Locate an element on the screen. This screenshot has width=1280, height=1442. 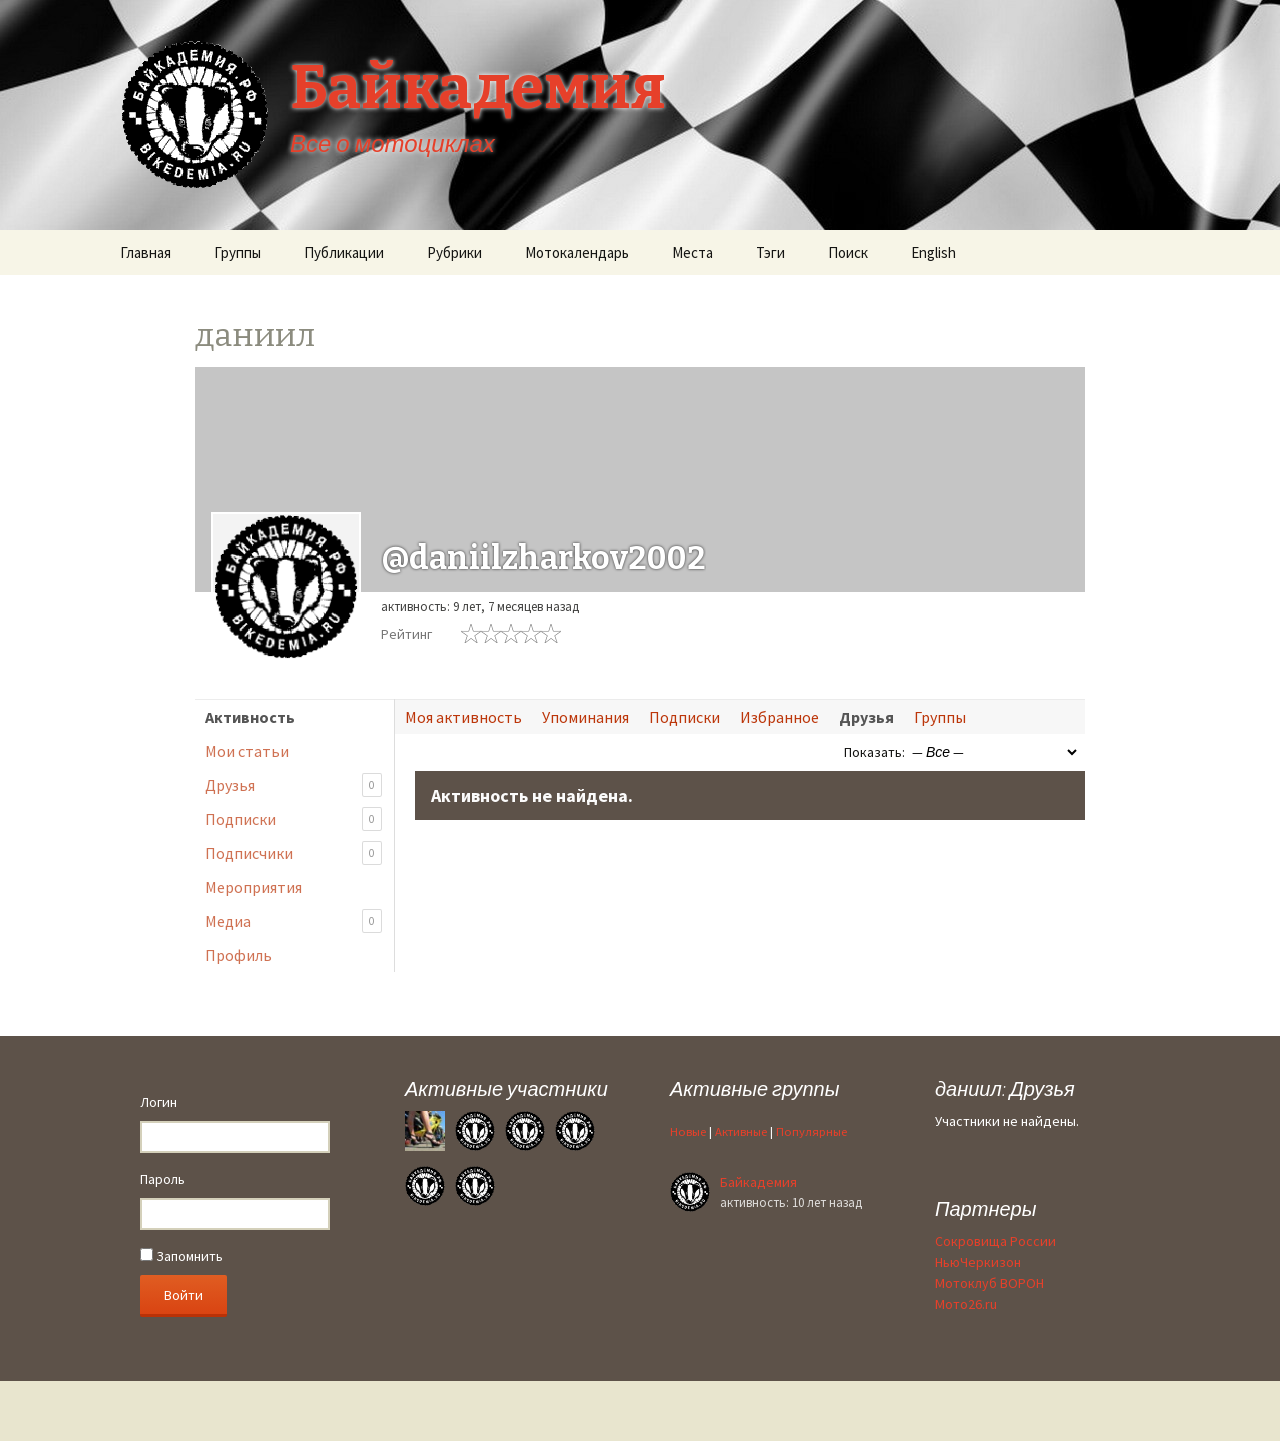
Мои статьи is located at coordinates (247, 751).